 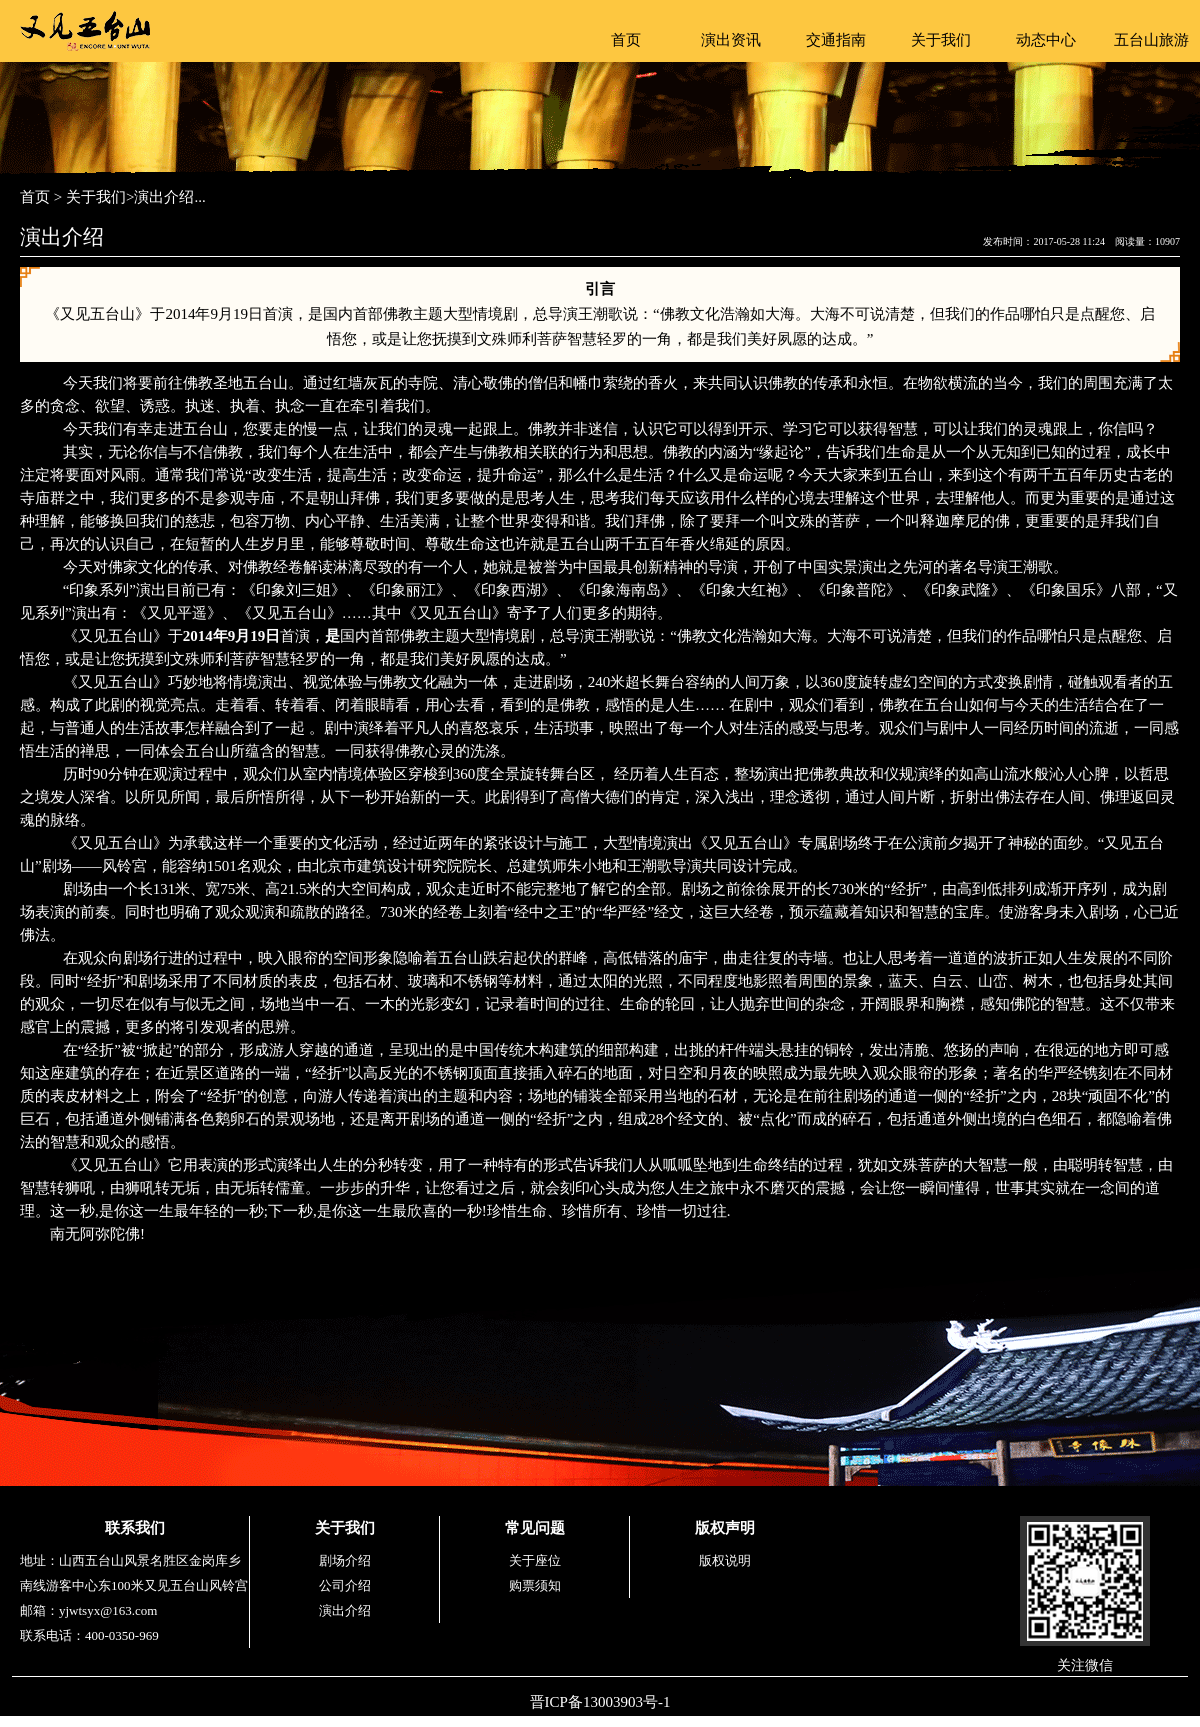 I want to click on 剧场介绍, so click(x=345, y=1560).